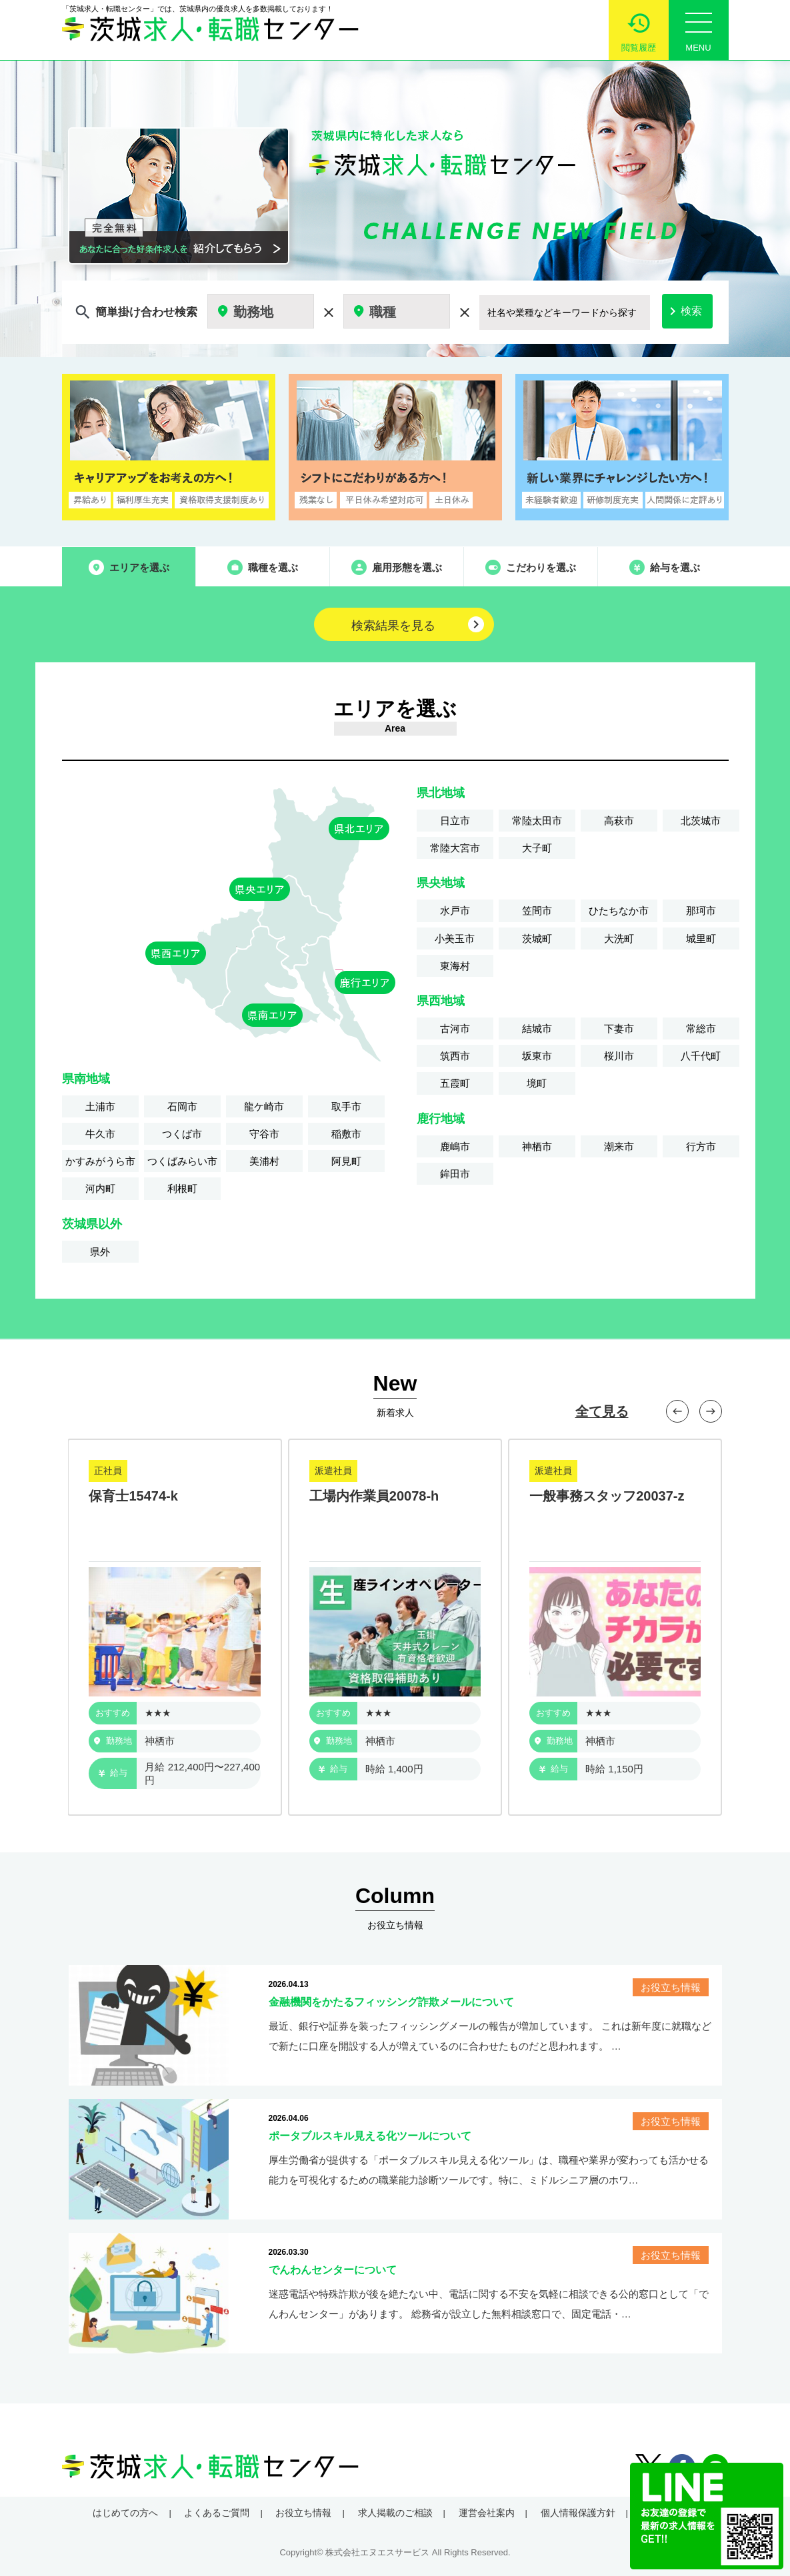 The image size is (790, 2576). I want to click on 取手市, so click(346, 1106).